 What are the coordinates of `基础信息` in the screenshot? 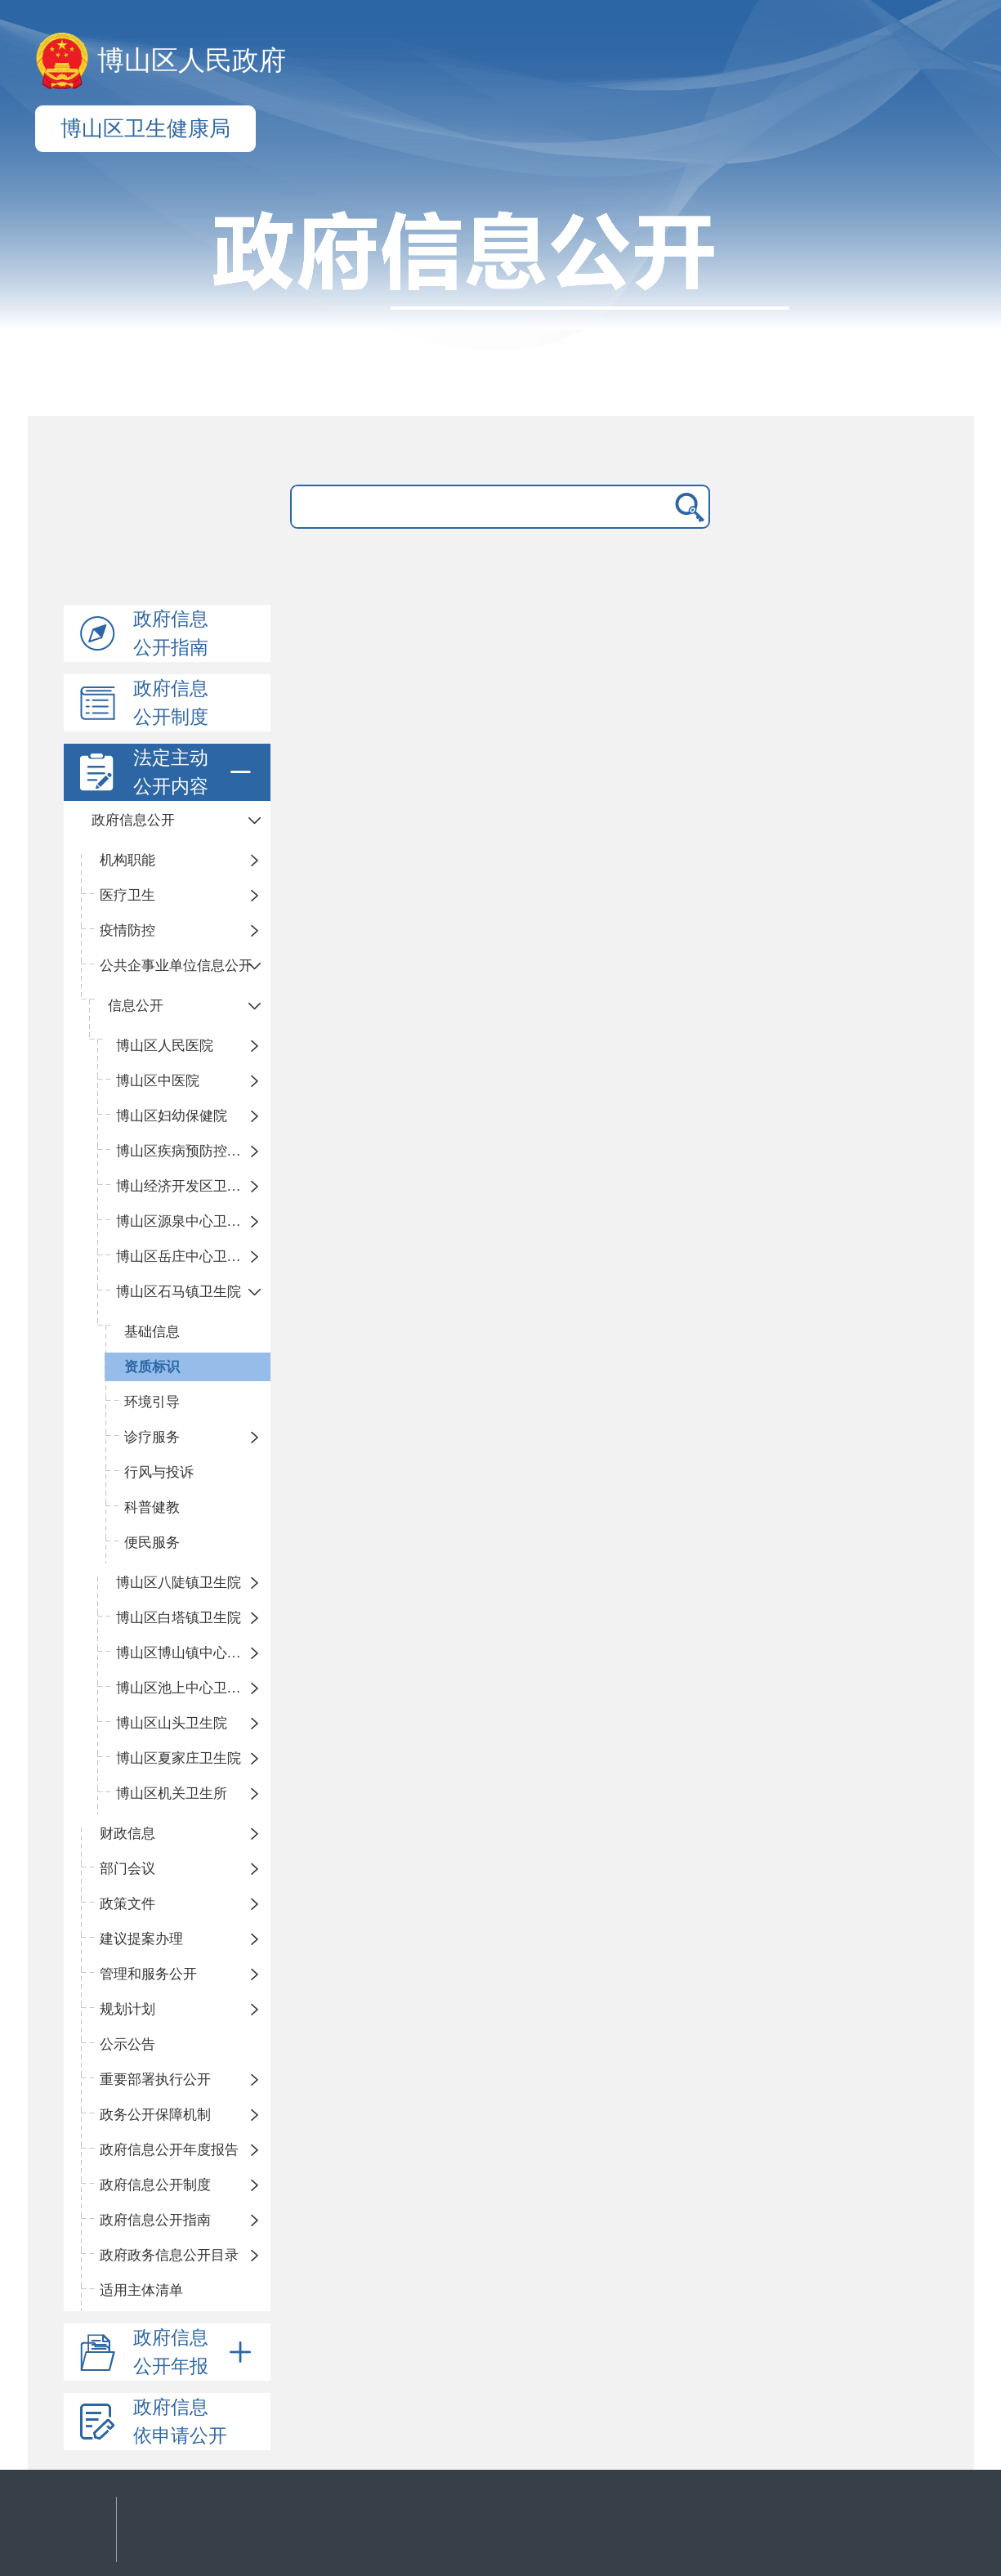 It's located at (152, 1331).